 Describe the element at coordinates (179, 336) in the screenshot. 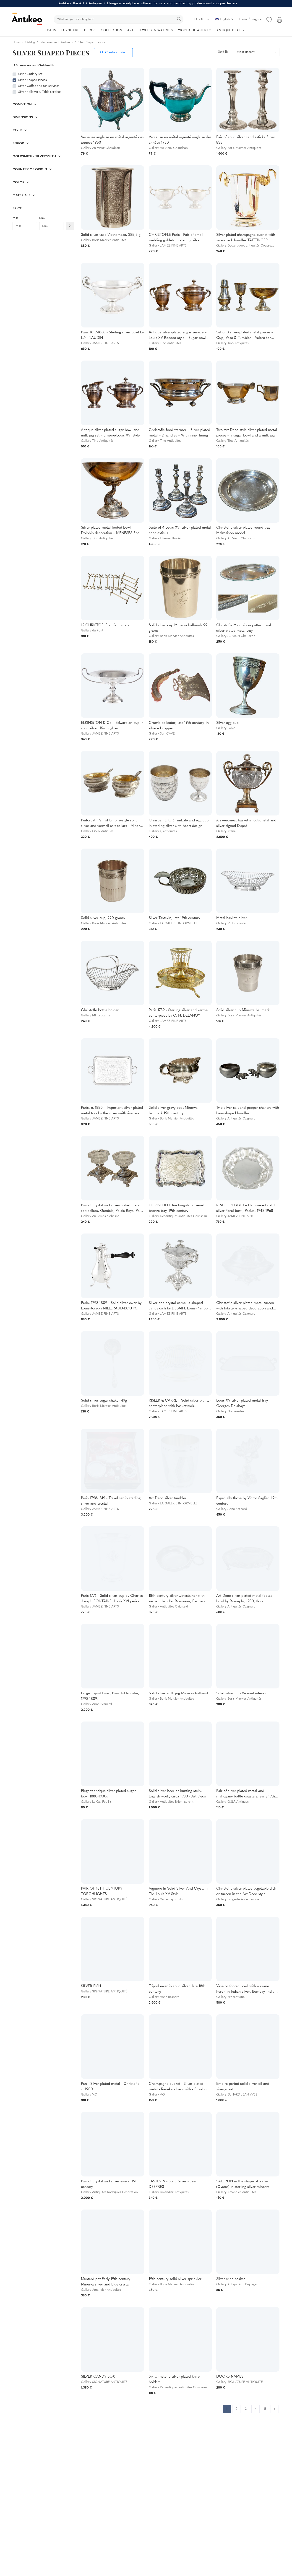

I see `Antique silver-plated sugar service – Louis XV Rococo style – Sugar bowl + Milk jug` at that location.